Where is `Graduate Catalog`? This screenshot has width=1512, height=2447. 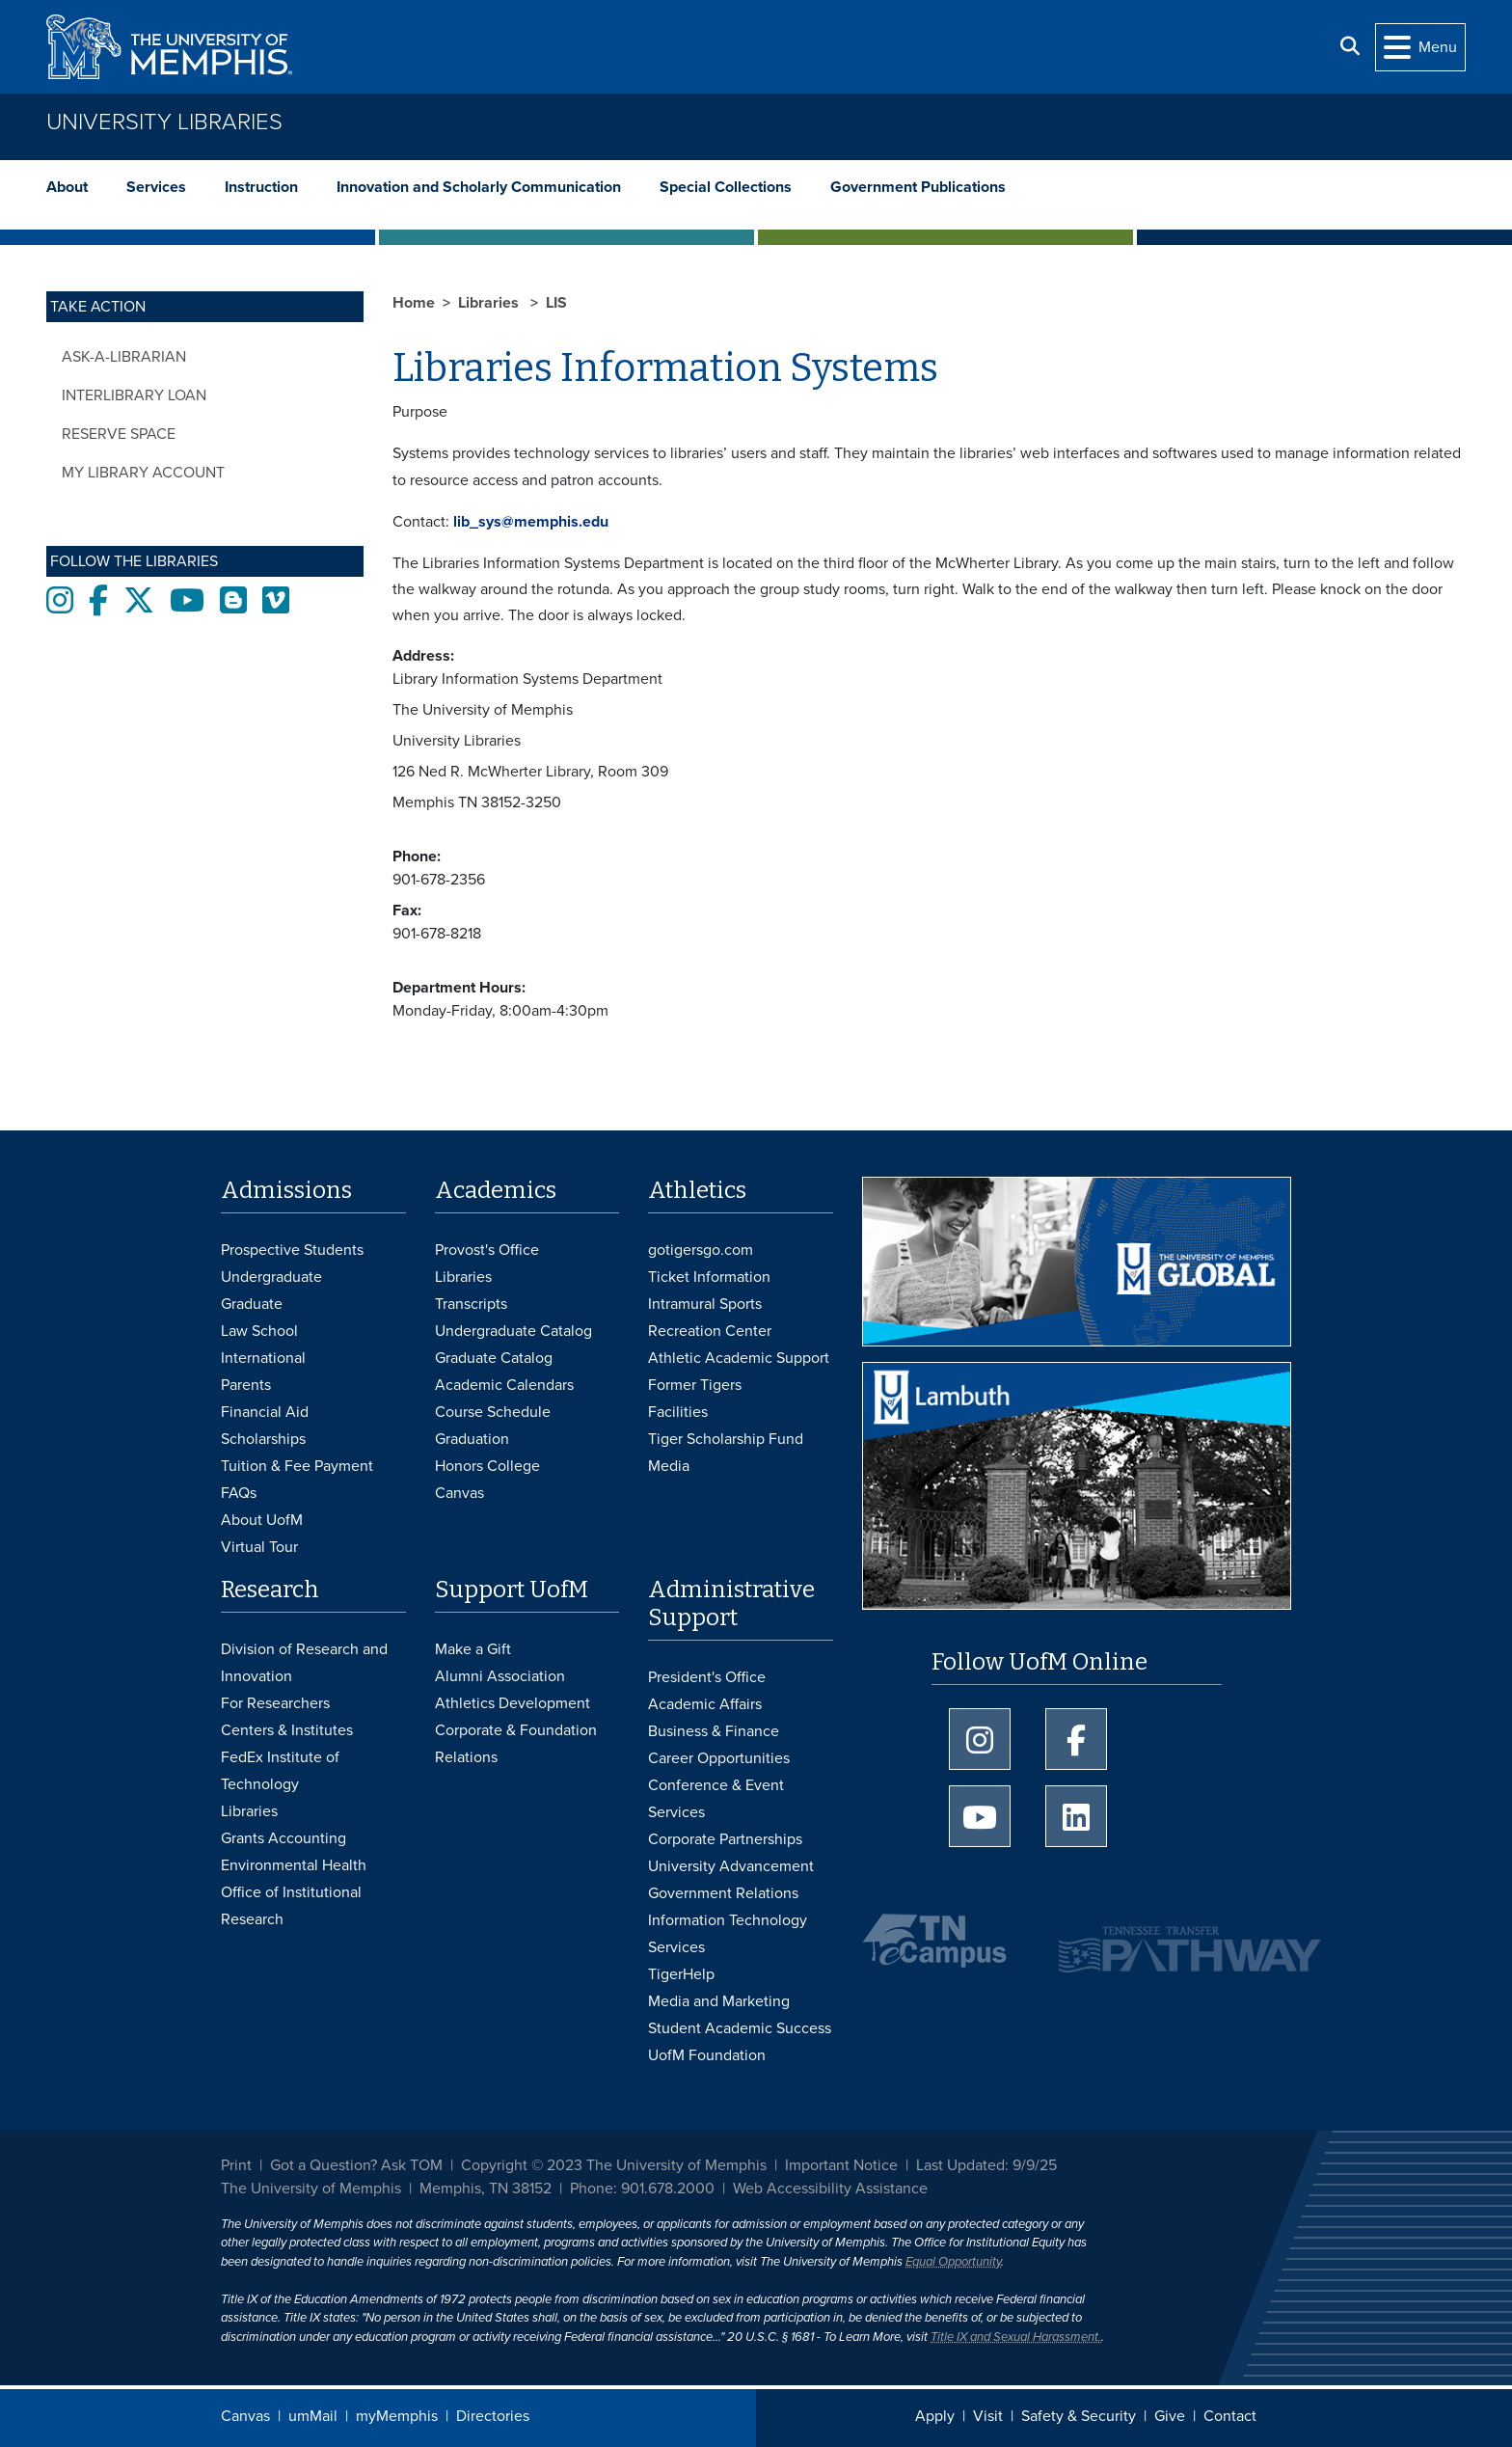
Graduate Catalog is located at coordinates (494, 1358).